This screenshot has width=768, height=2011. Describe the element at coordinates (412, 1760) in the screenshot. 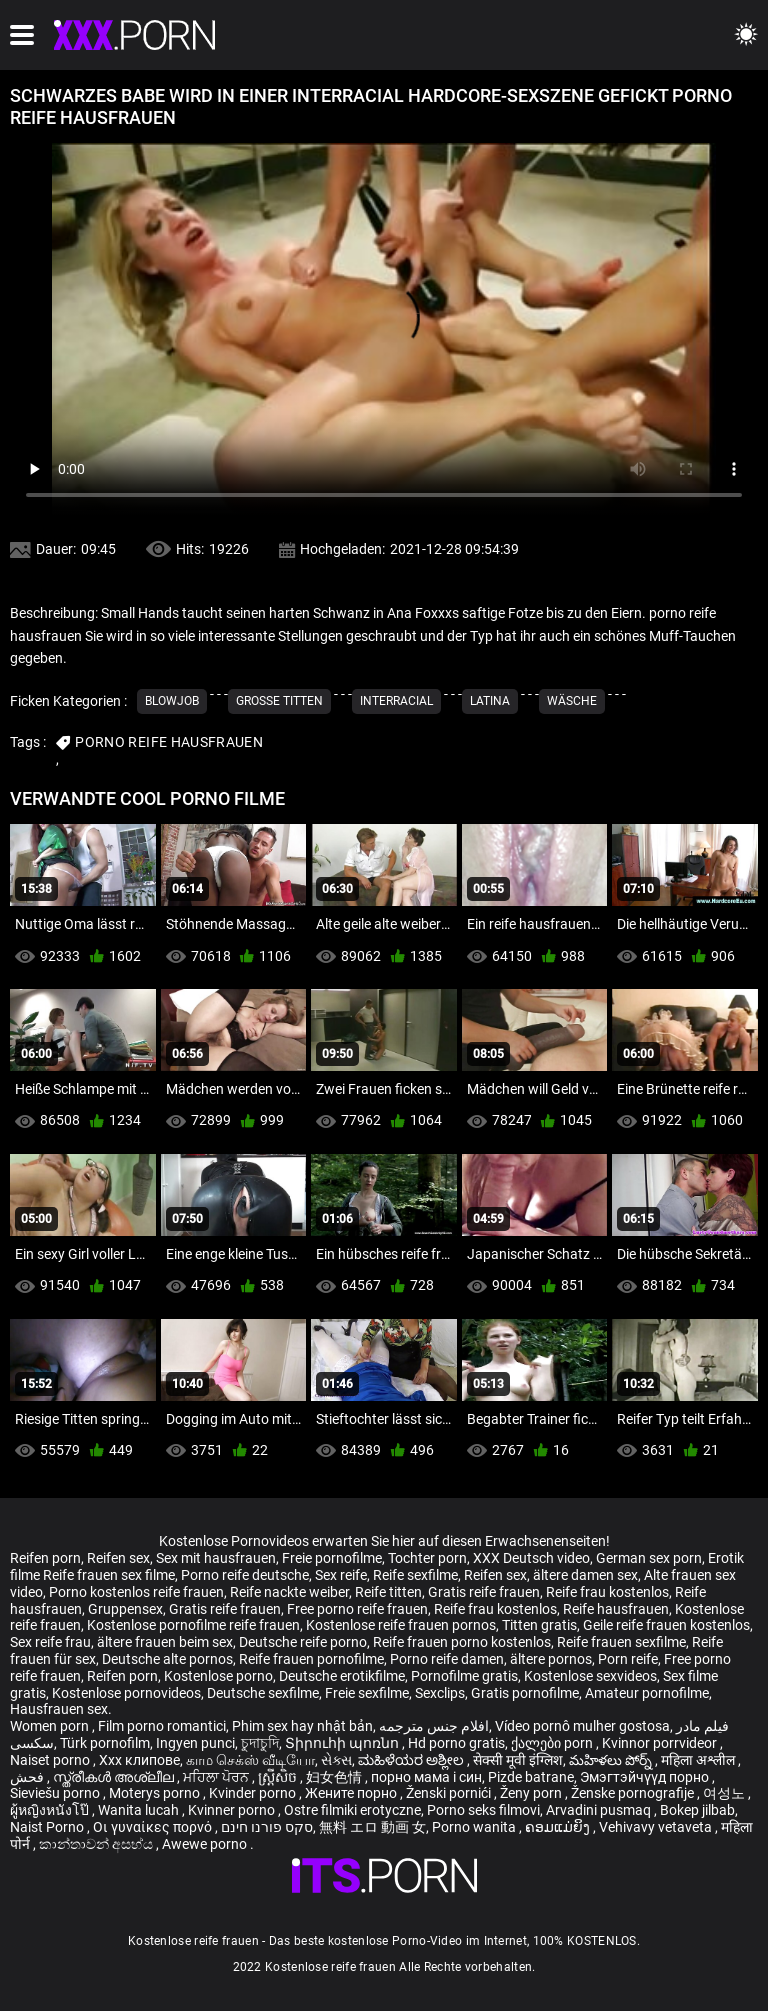

I see `ಮಹಿಳೆಯರ ಅಶ್ಲೀಲ` at that location.